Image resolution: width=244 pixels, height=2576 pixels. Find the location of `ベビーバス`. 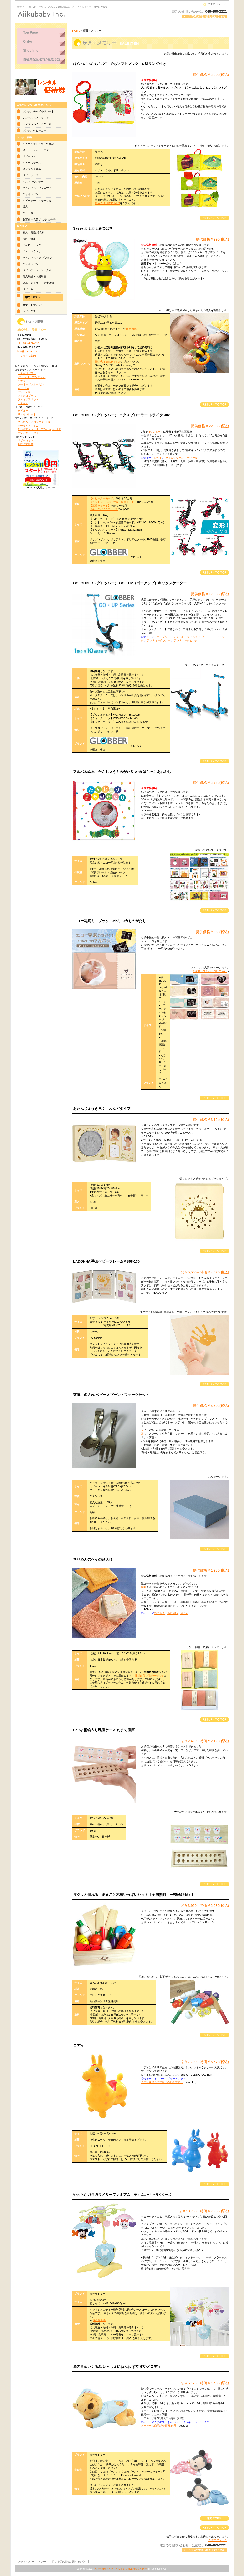

ベビーバス is located at coordinates (29, 156).